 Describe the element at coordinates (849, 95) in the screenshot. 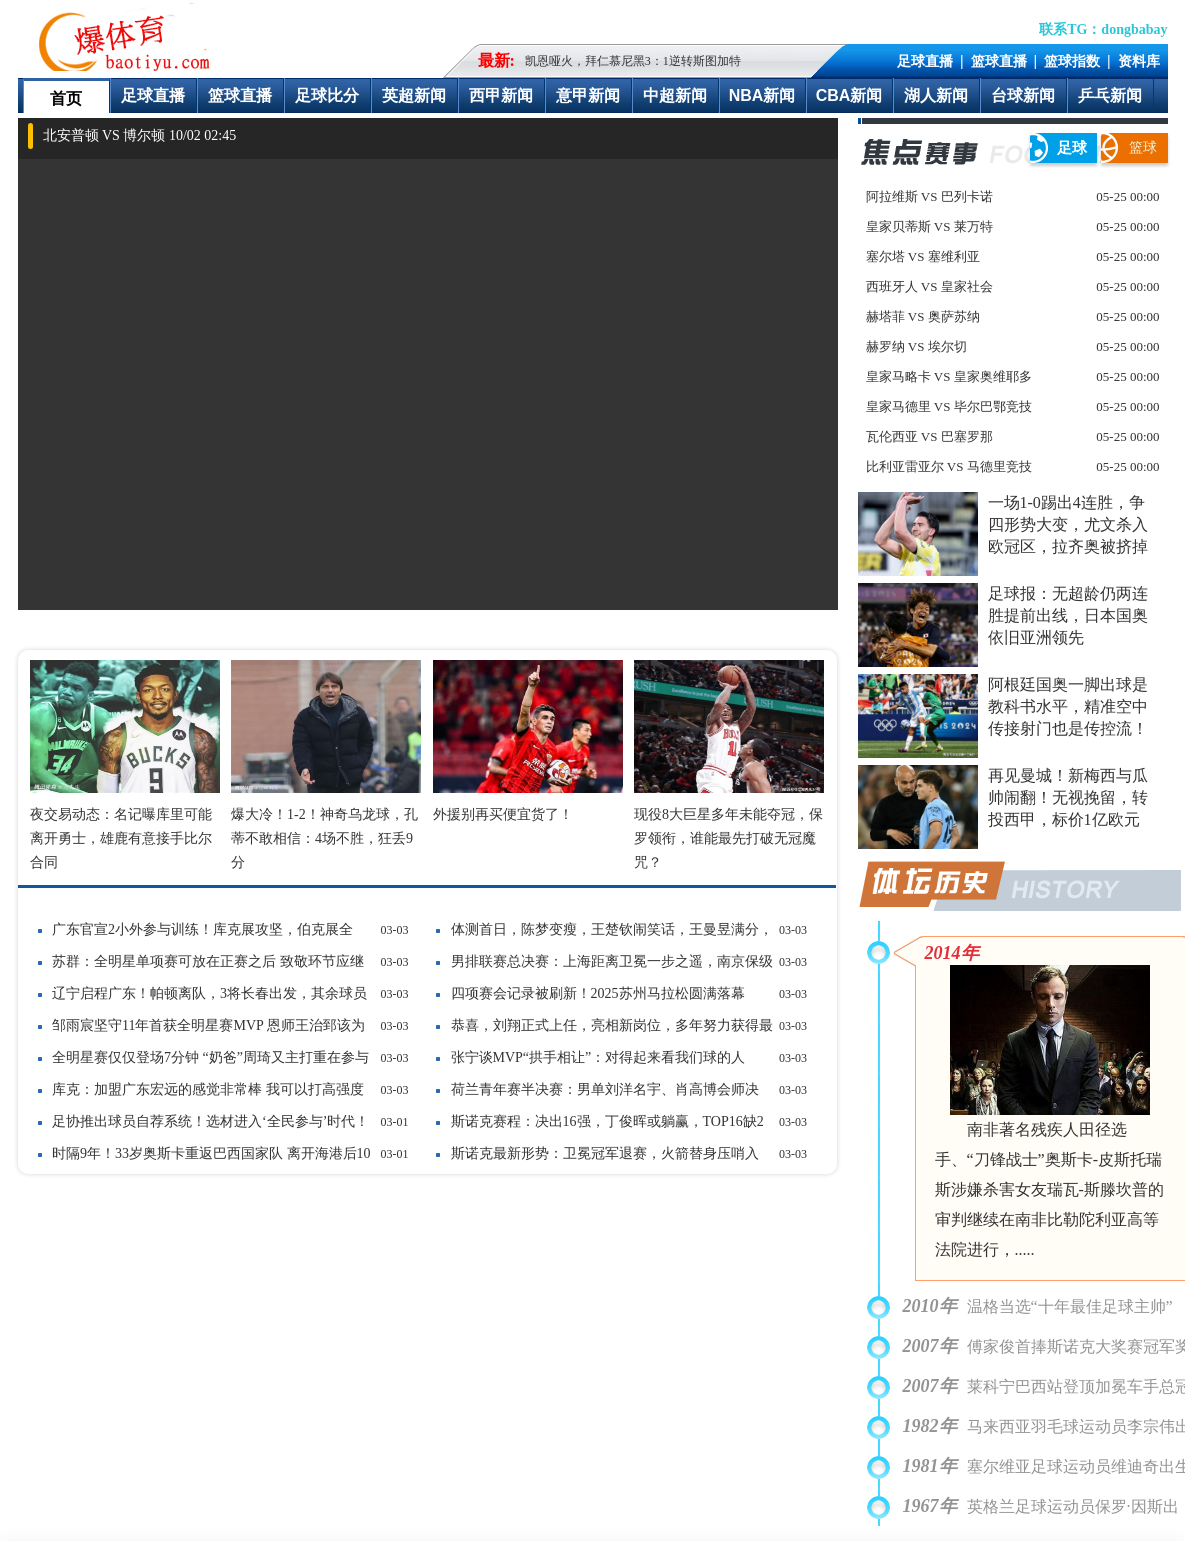

I see `CBA新闻` at that location.